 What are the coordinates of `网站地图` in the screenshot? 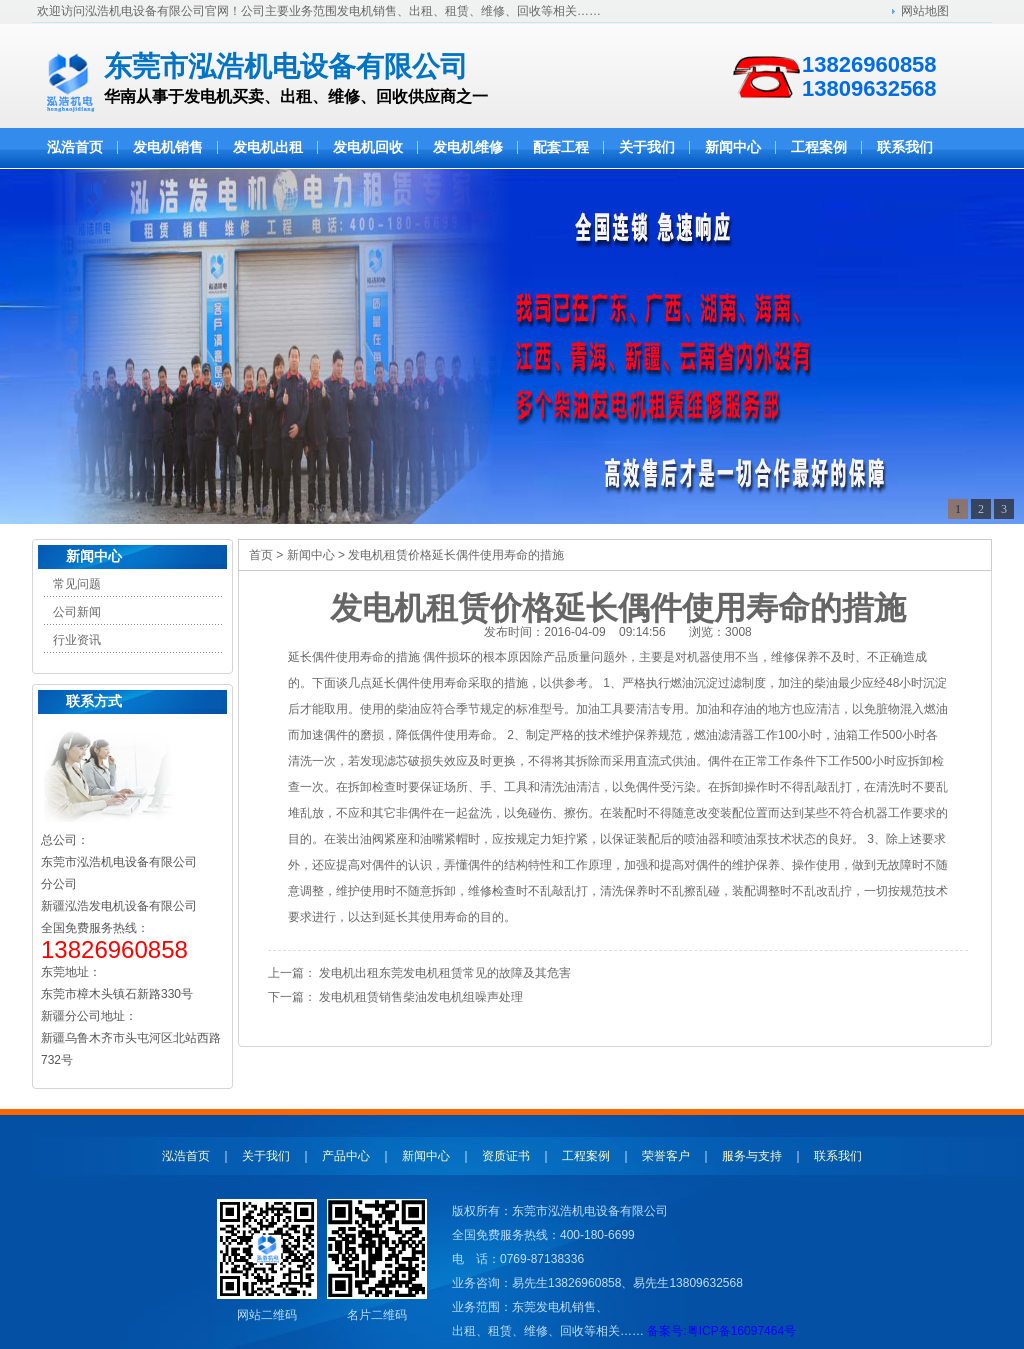 It's located at (925, 11).